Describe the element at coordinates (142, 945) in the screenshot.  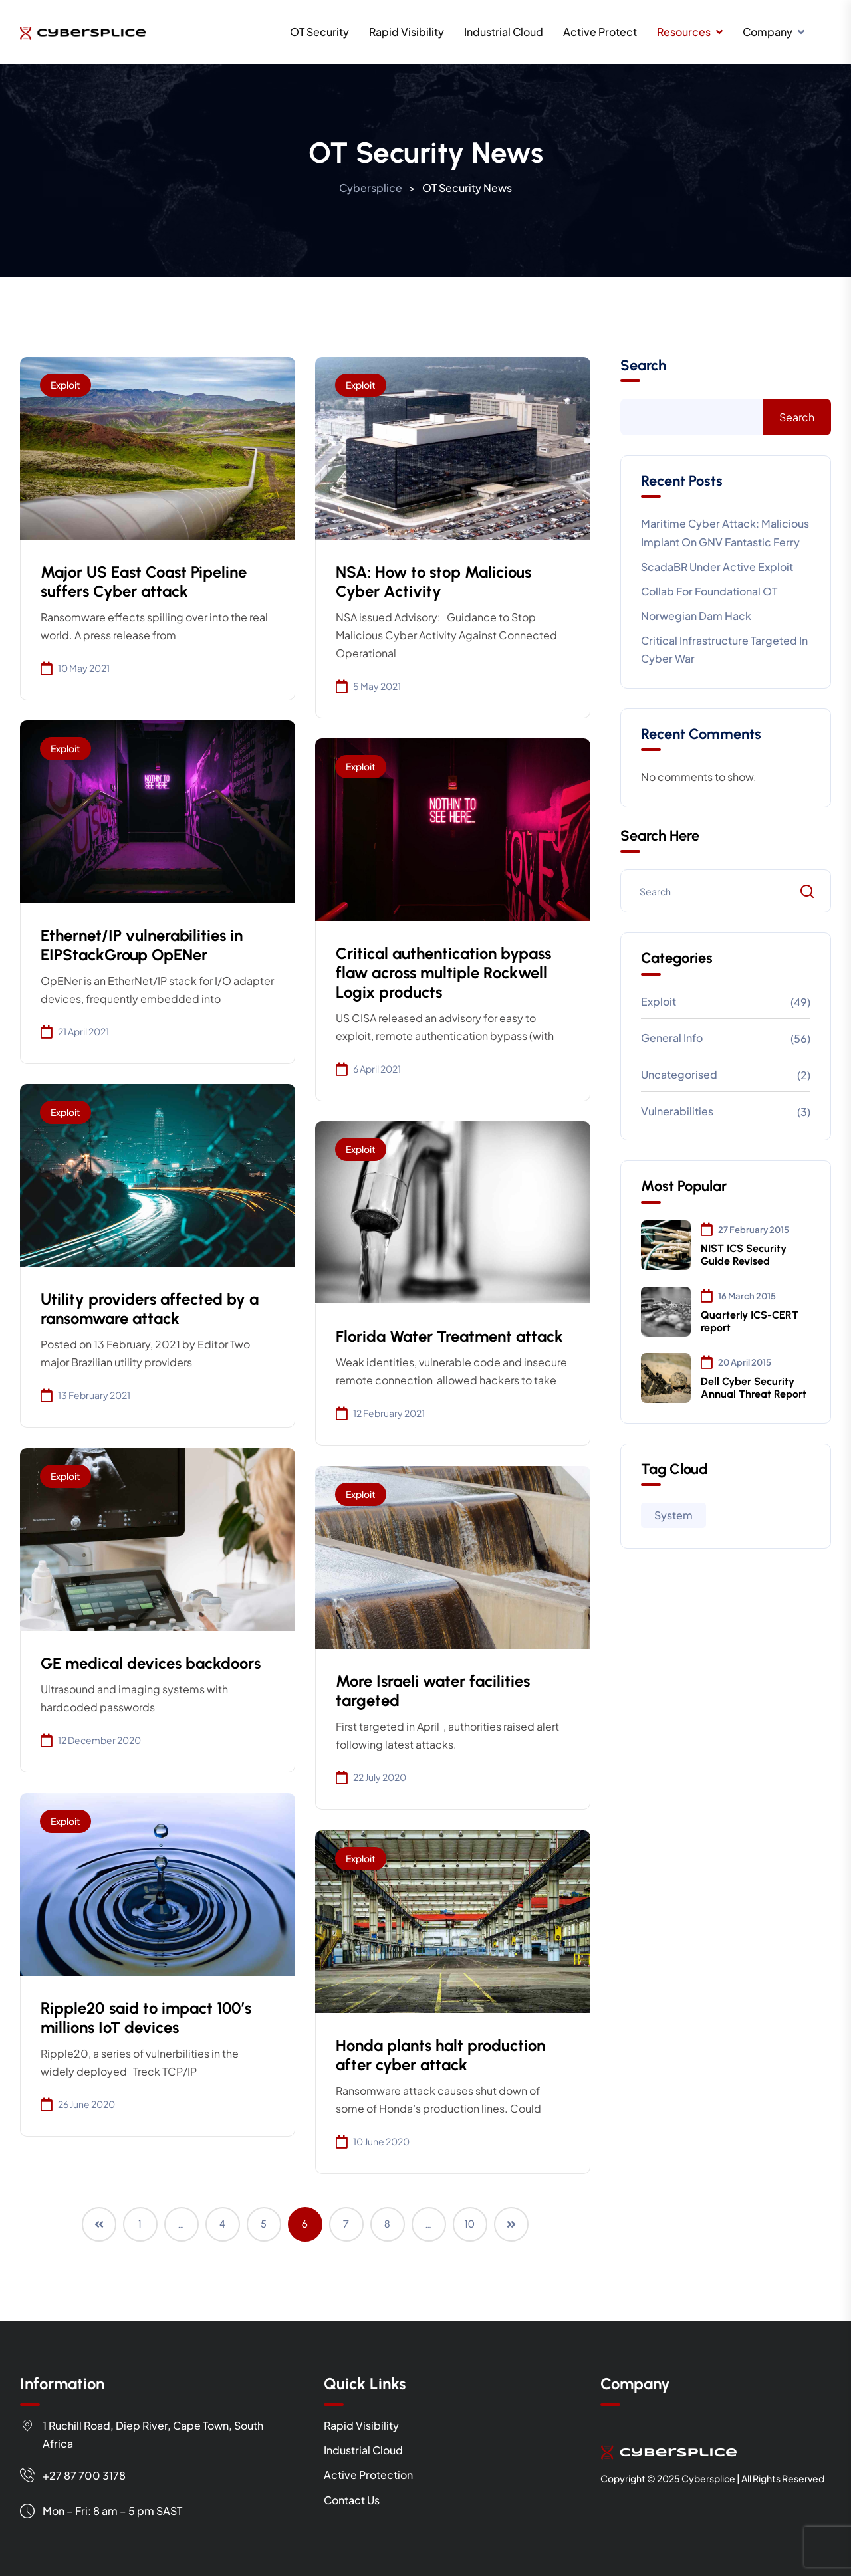
I see `Ethernet/IP vulnerabilities in EIPStackGroup OpENer` at that location.